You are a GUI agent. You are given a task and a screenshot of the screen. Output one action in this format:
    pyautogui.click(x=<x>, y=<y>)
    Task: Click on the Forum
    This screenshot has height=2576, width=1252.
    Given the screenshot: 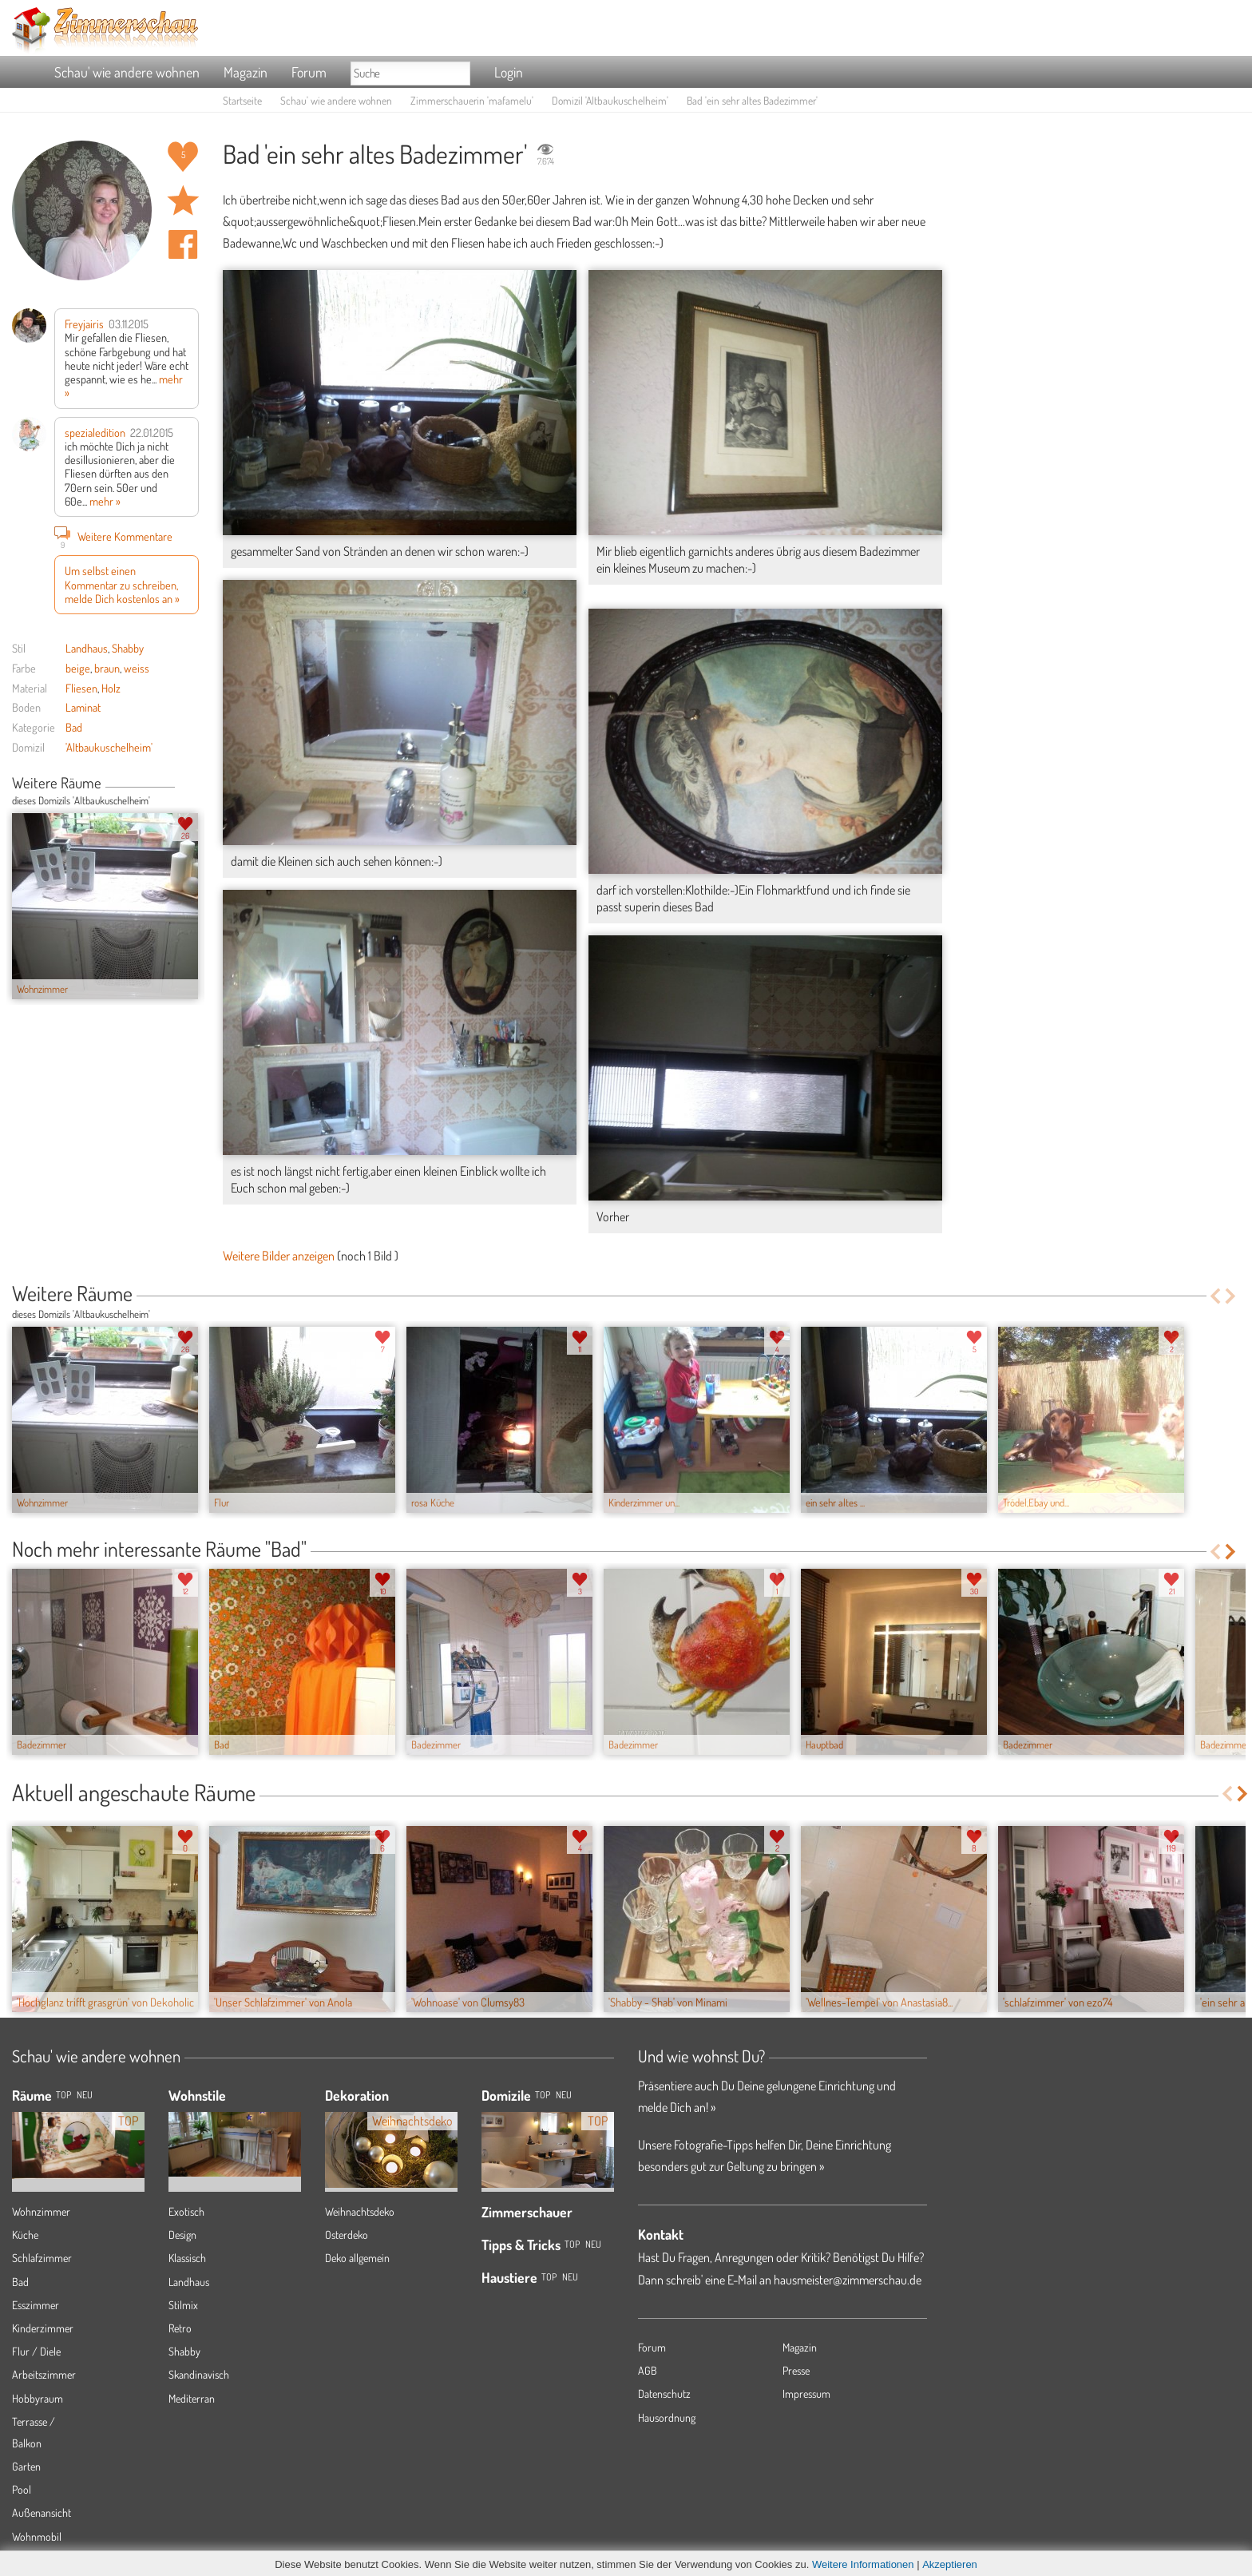 What is the action you would take?
    pyautogui.click(x=309, y=72)
    